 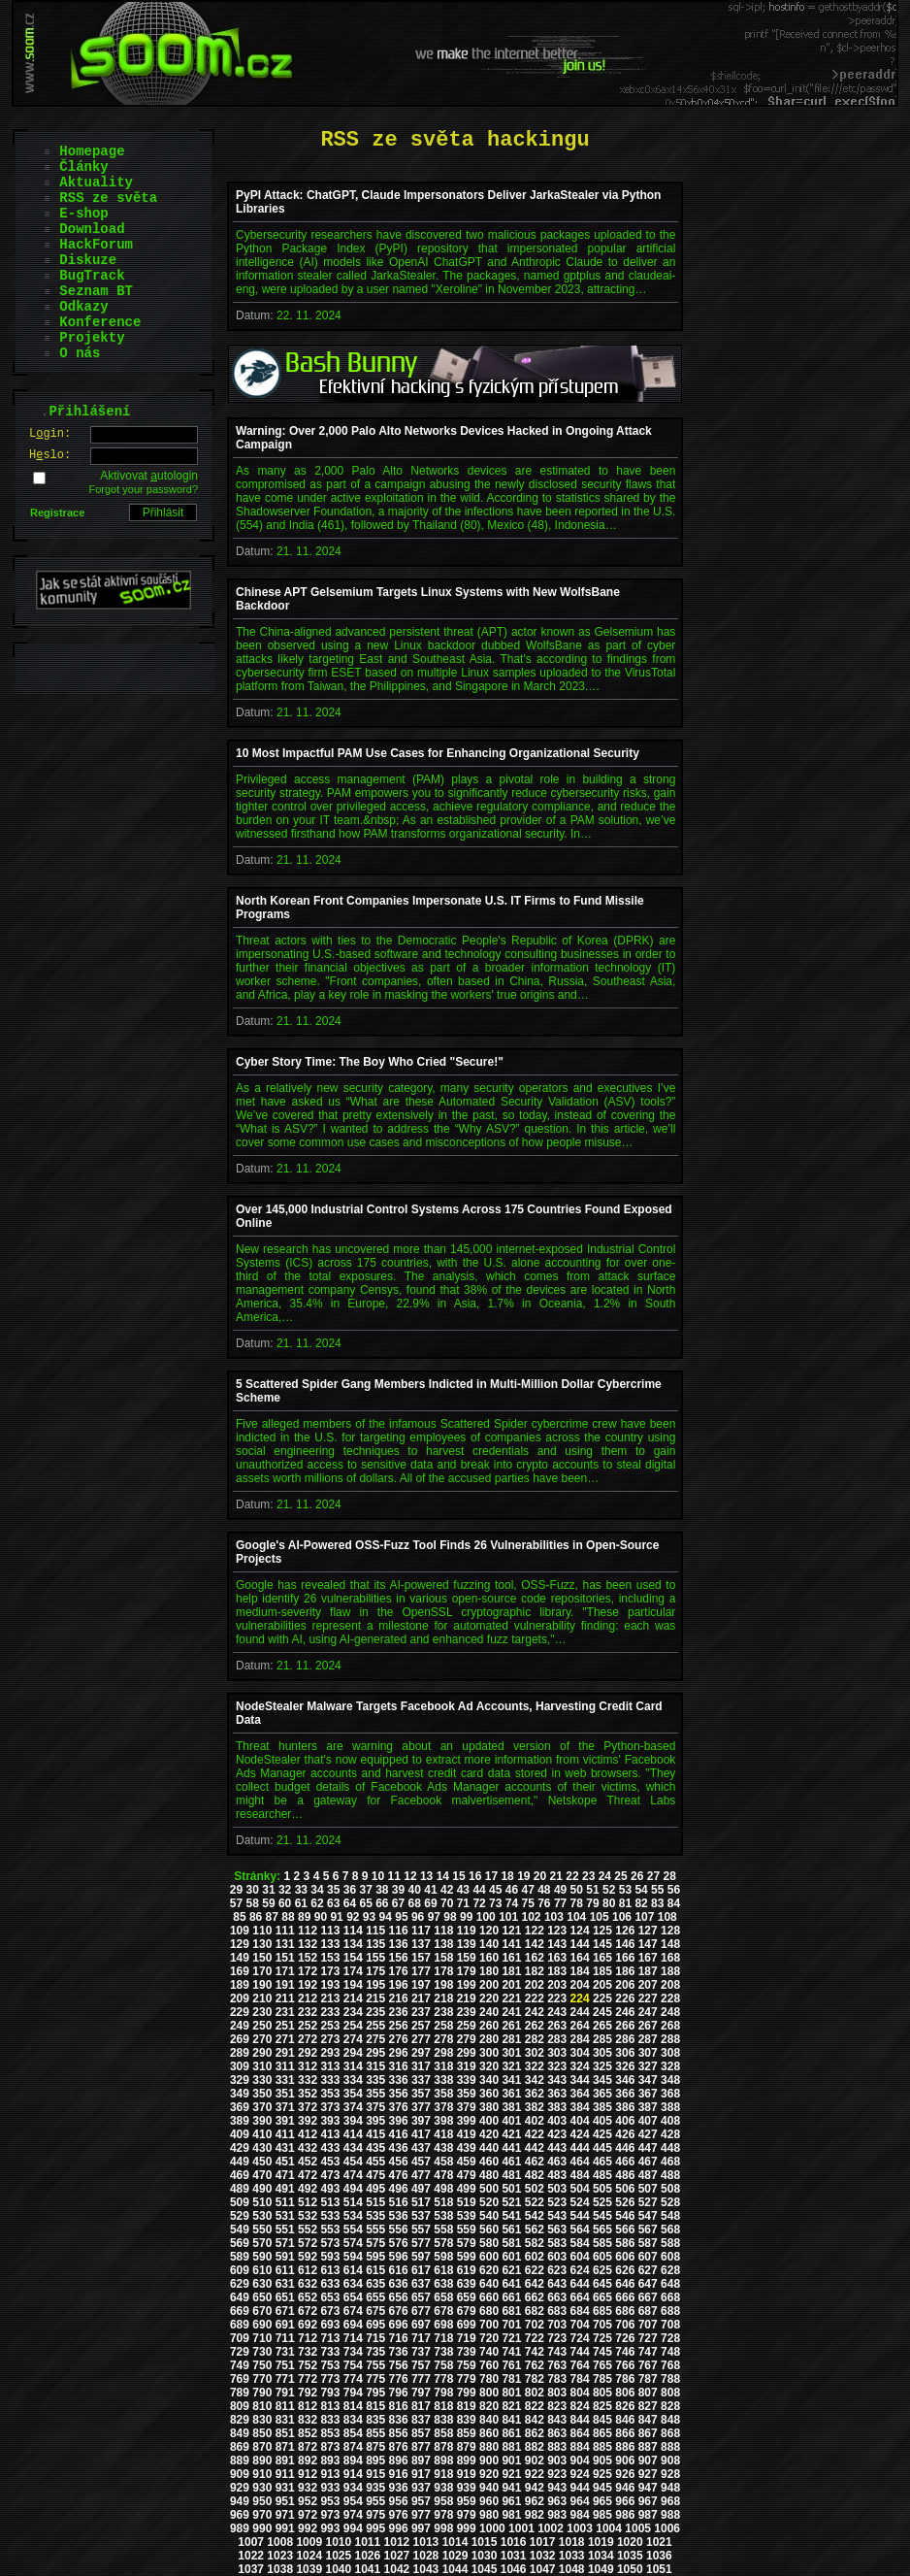 I want to click on 647, so click(x=648, y=2284).